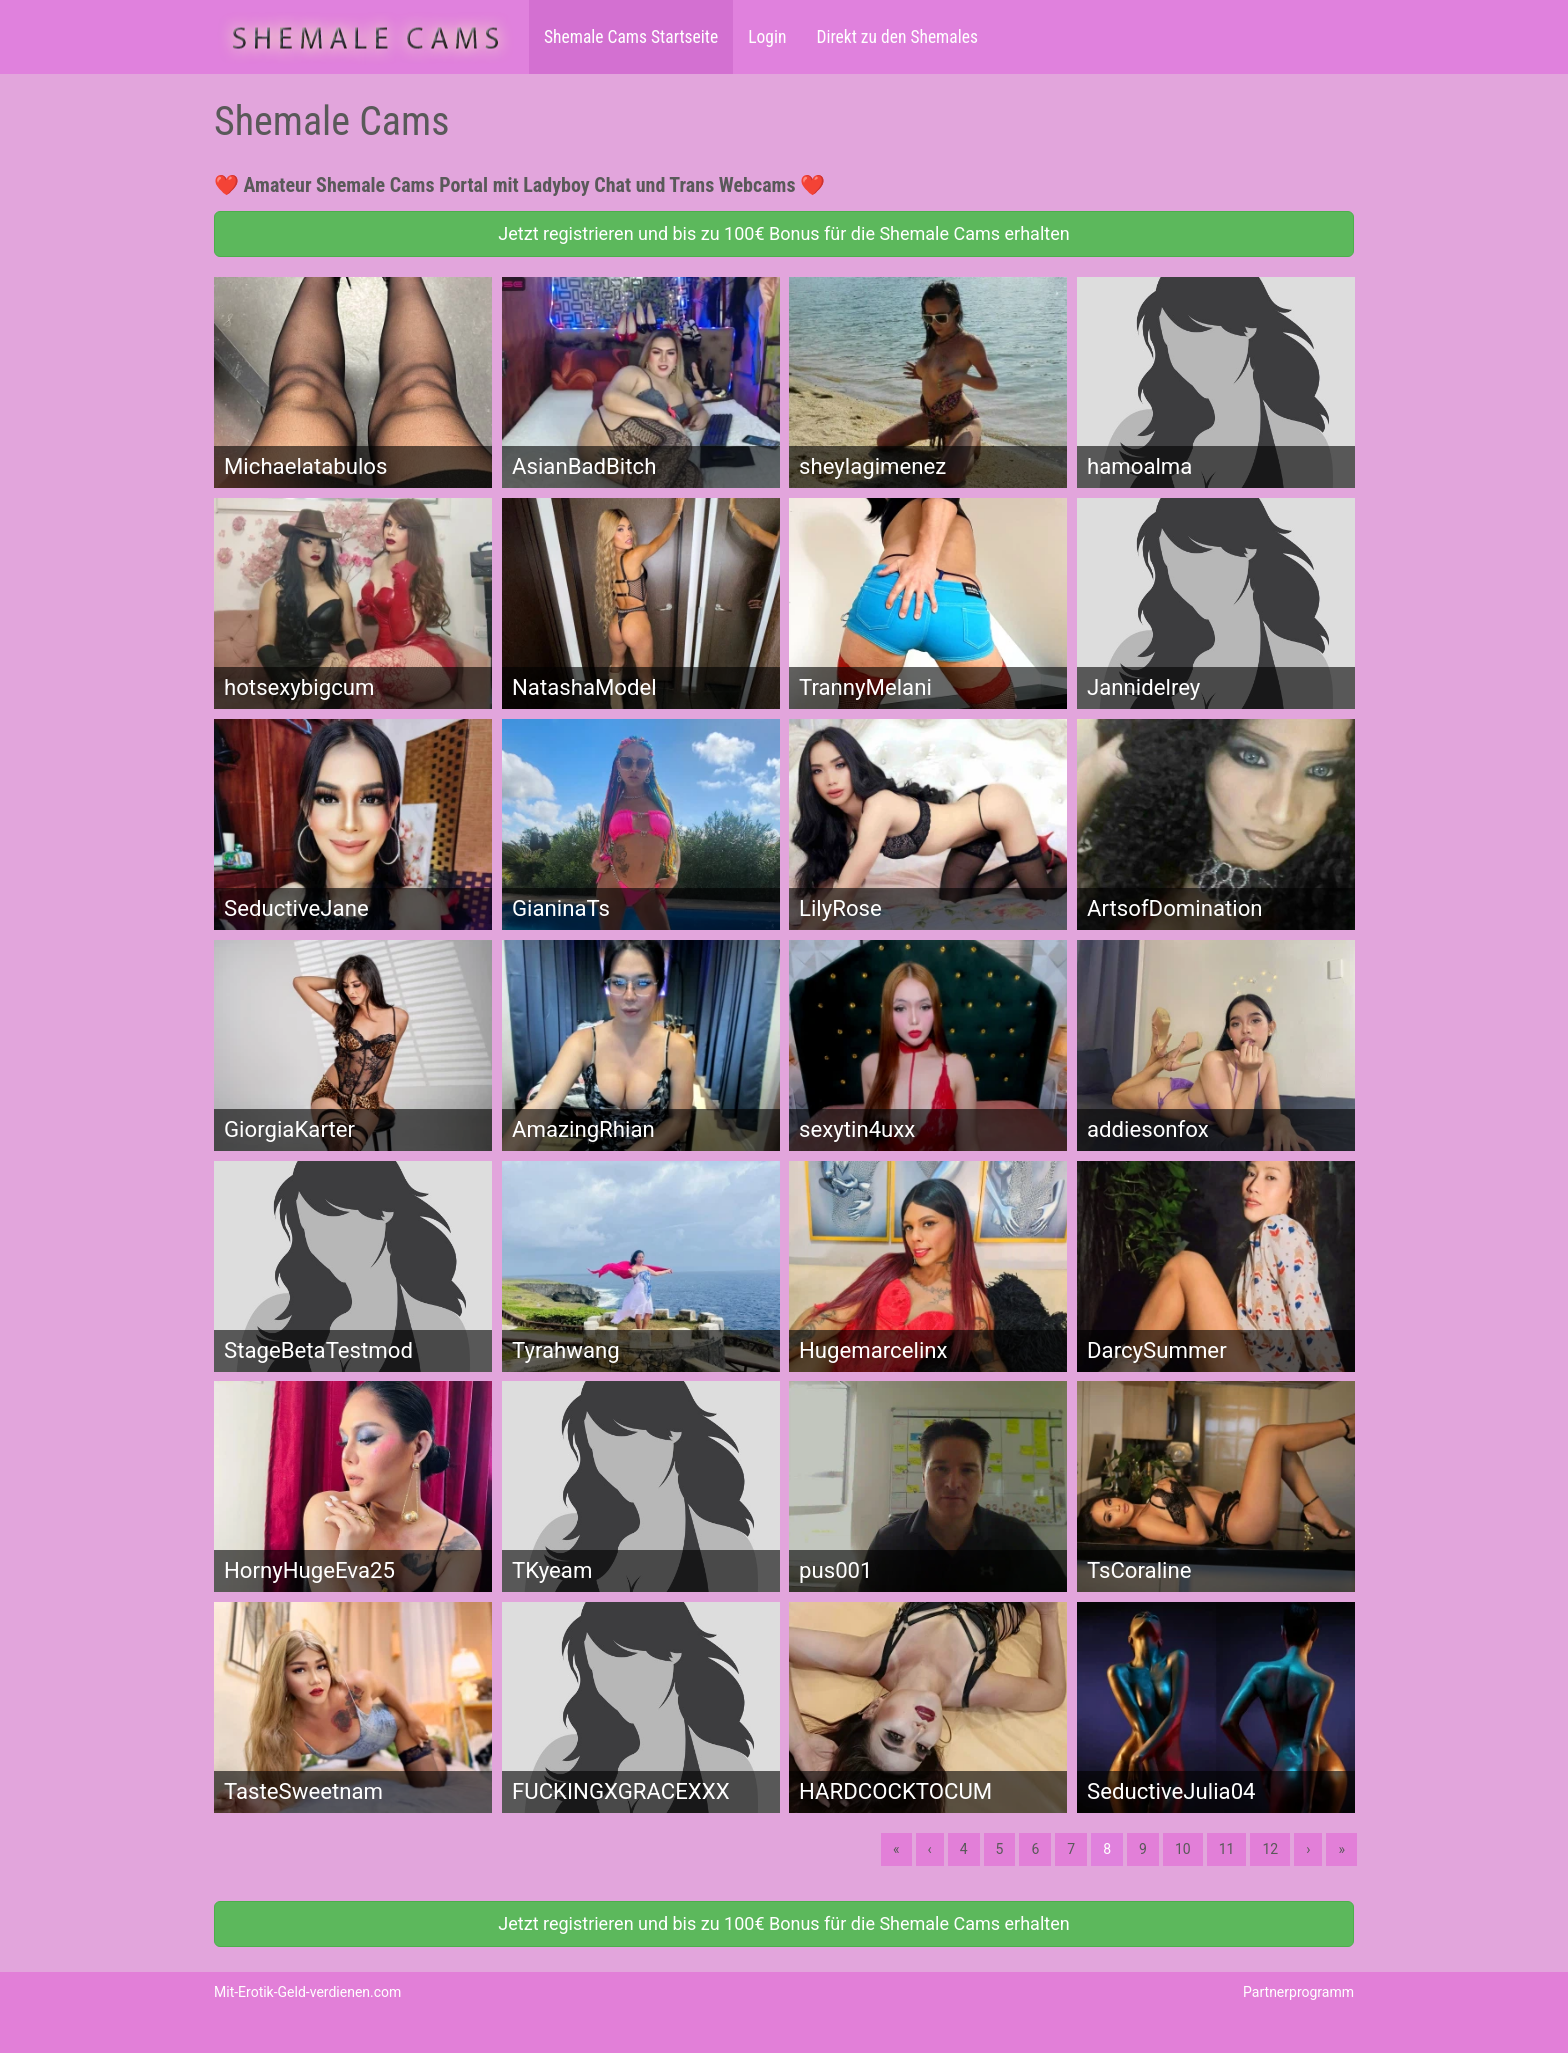  Describe the element at coordinates (307, 1992) in the screenshot. I see `Mit-Erotik-Geld-verdienen.com` at that location.